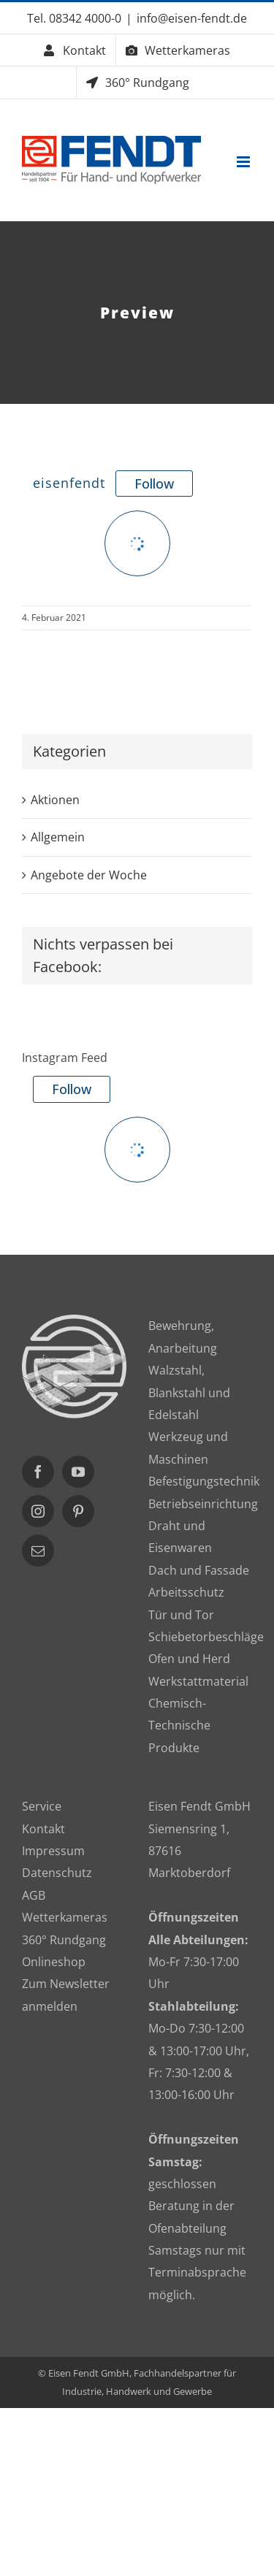 This screenshot has width=274, height=2576. Describe the element at coordinates (55, 800) in the screenshot. I see `Aktionen` at that location.